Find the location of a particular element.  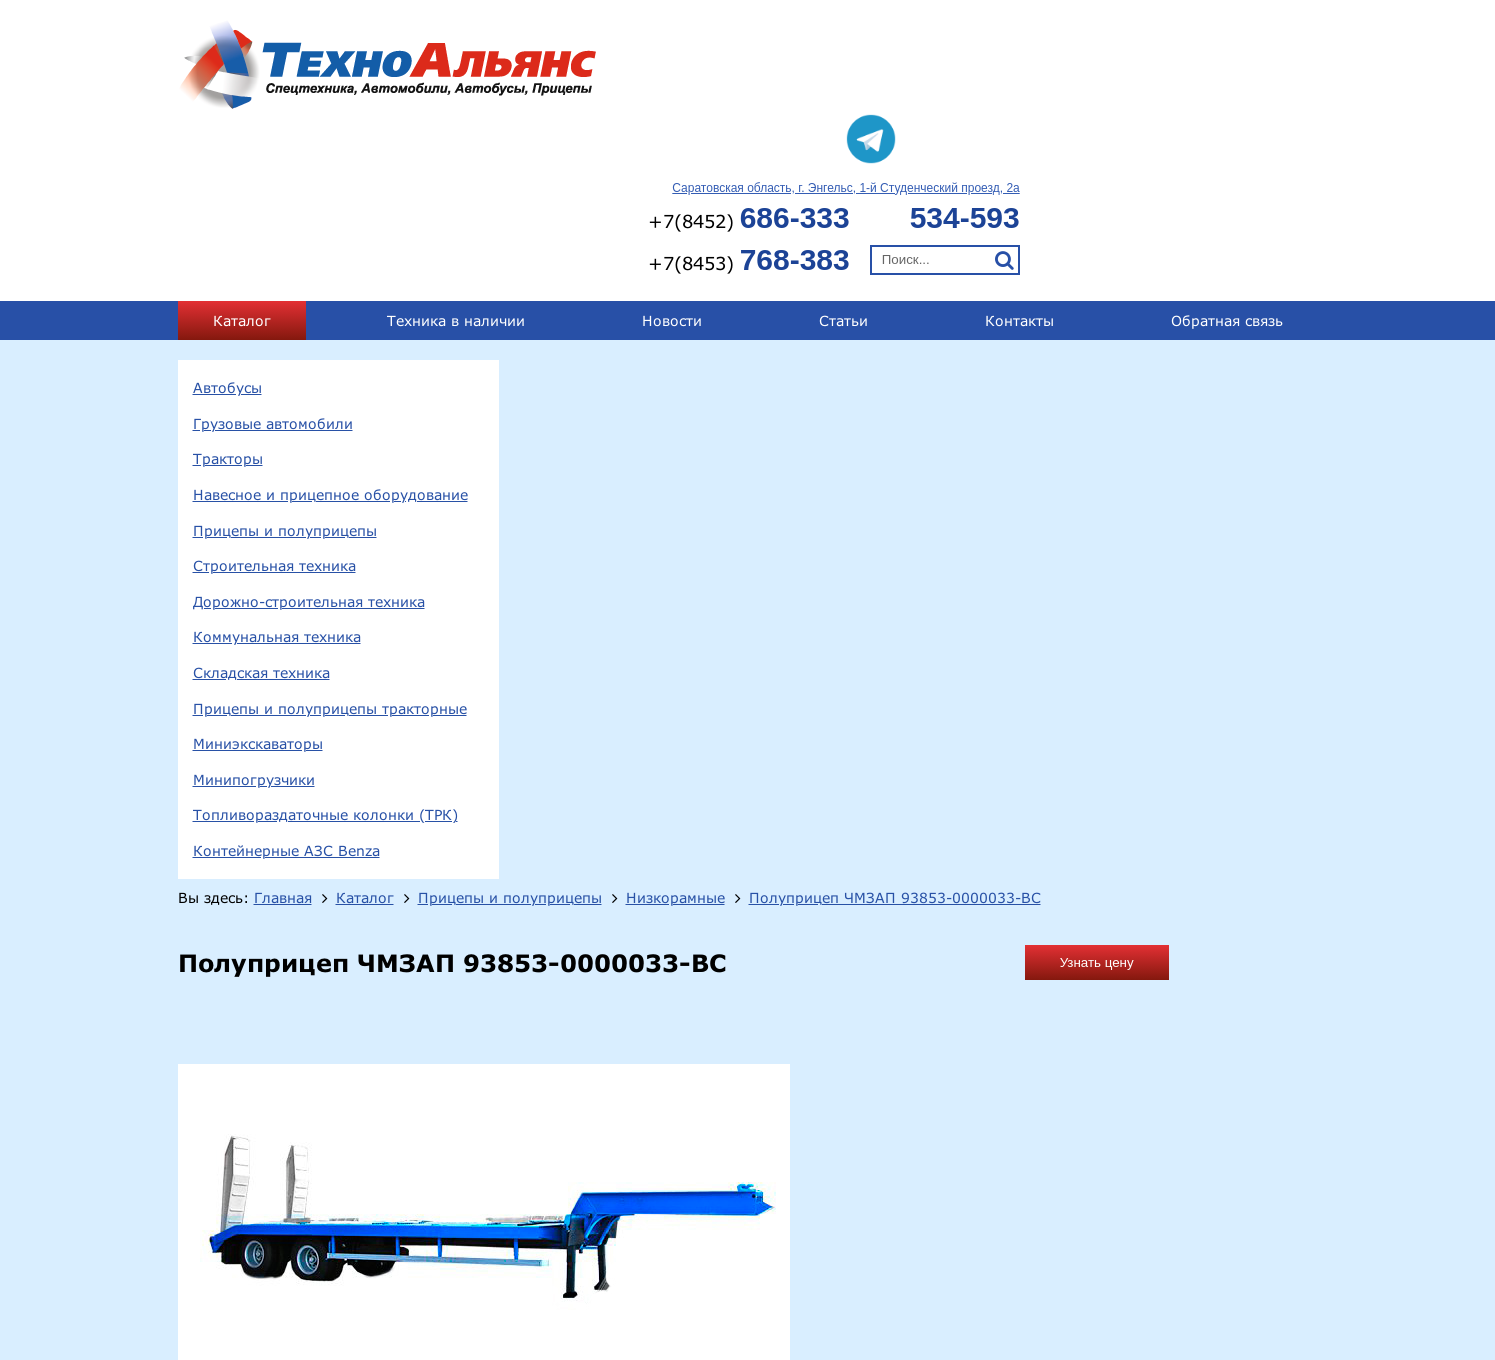

technoal@mail.ru is located at coordinates (998, 1294).